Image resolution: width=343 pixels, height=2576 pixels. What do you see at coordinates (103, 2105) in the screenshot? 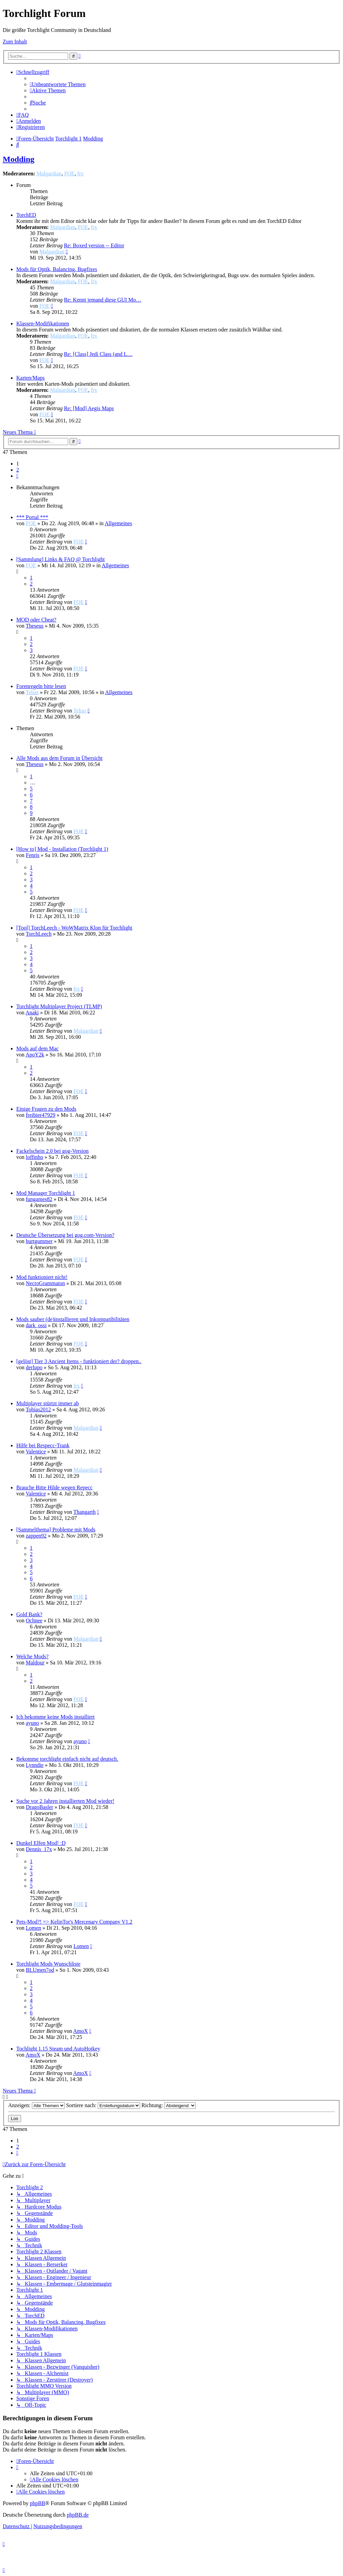
I see `Sortiere nach:` at bounding box center [103, 2105].